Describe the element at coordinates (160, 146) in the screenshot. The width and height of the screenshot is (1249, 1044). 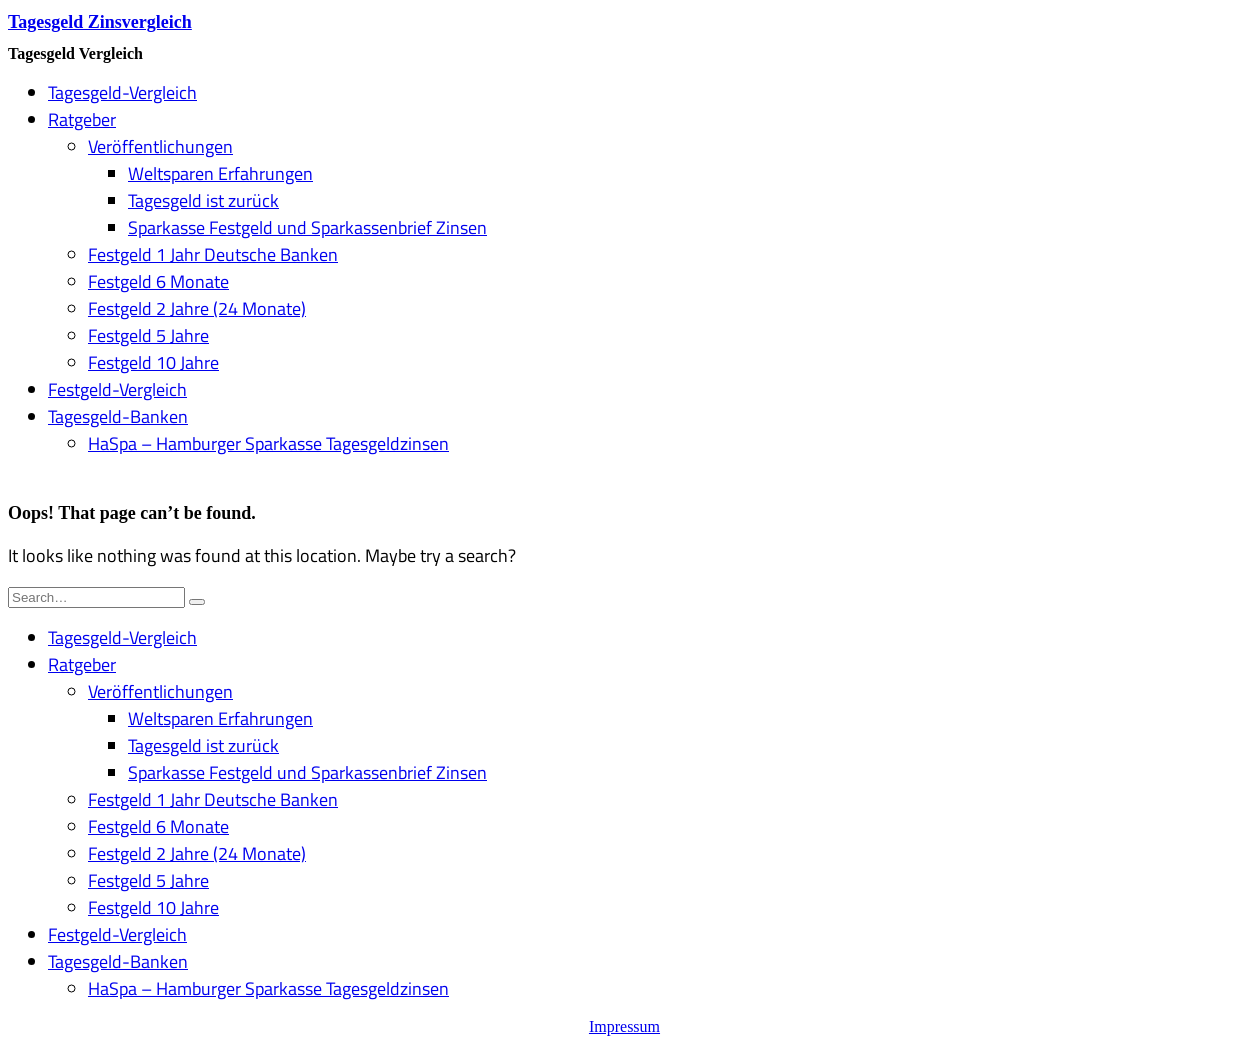
I see `Veröffentlichungen` at that location.